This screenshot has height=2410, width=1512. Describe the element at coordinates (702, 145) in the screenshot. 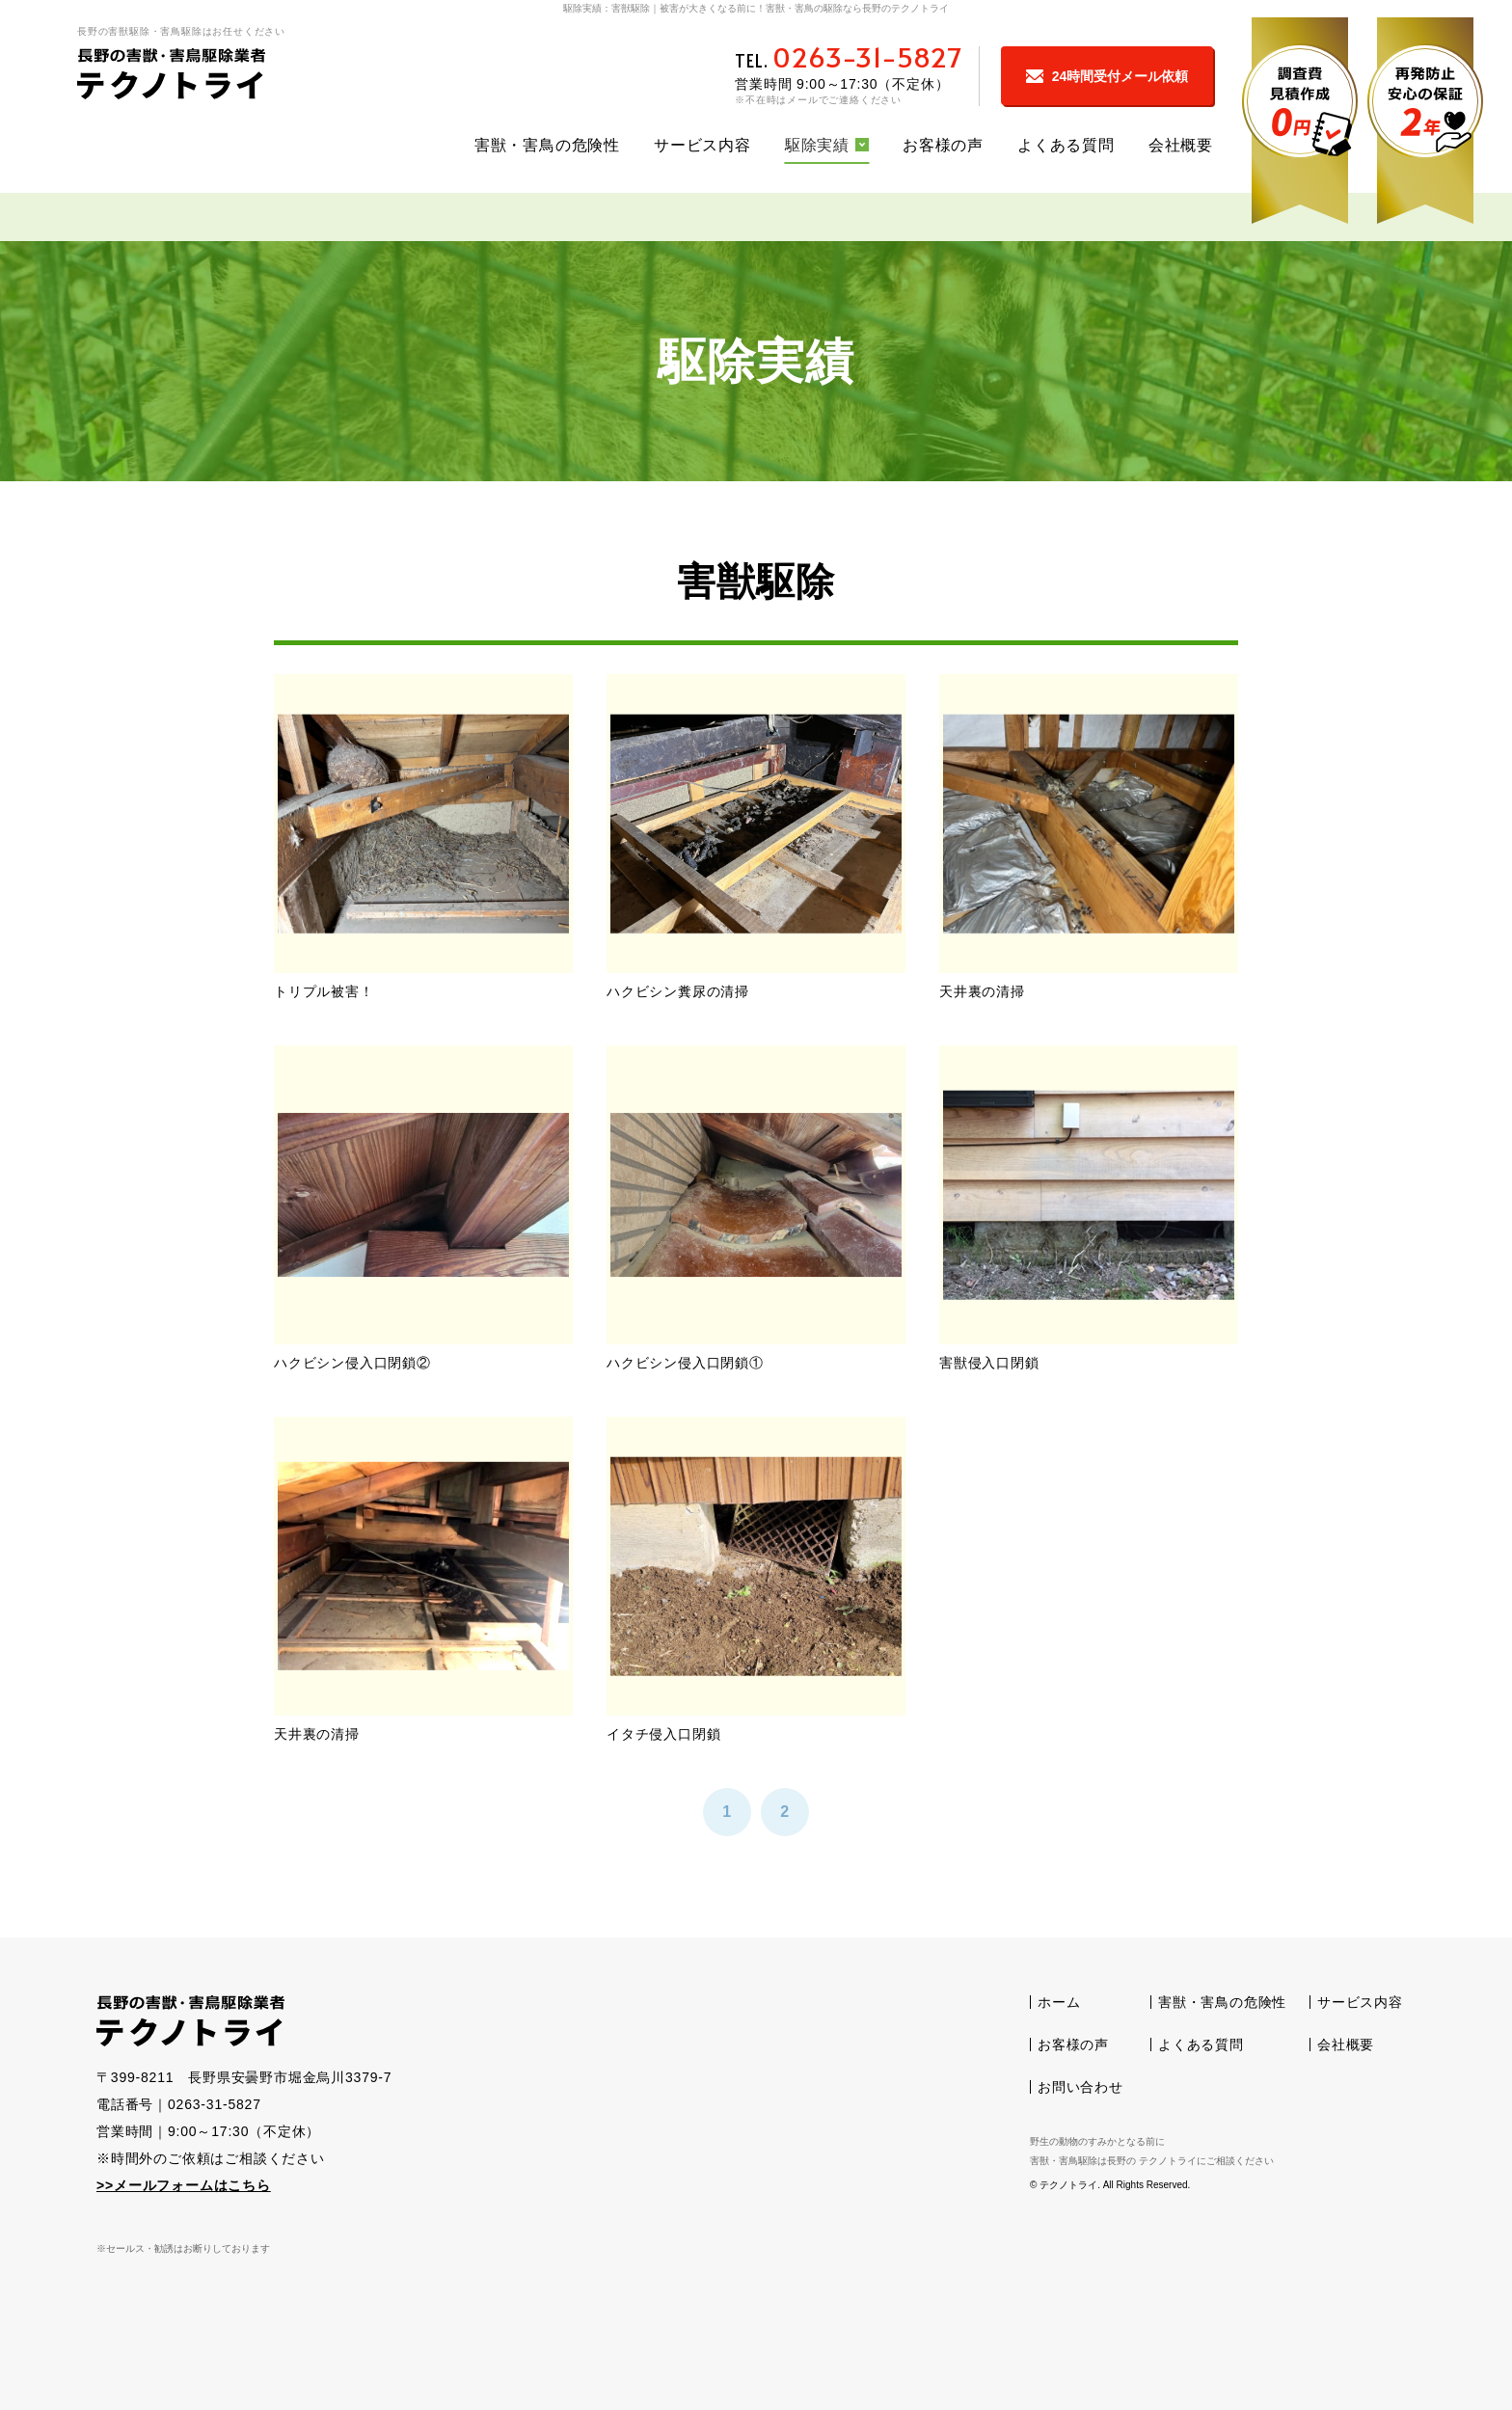

I see `サービス内容` at that location.